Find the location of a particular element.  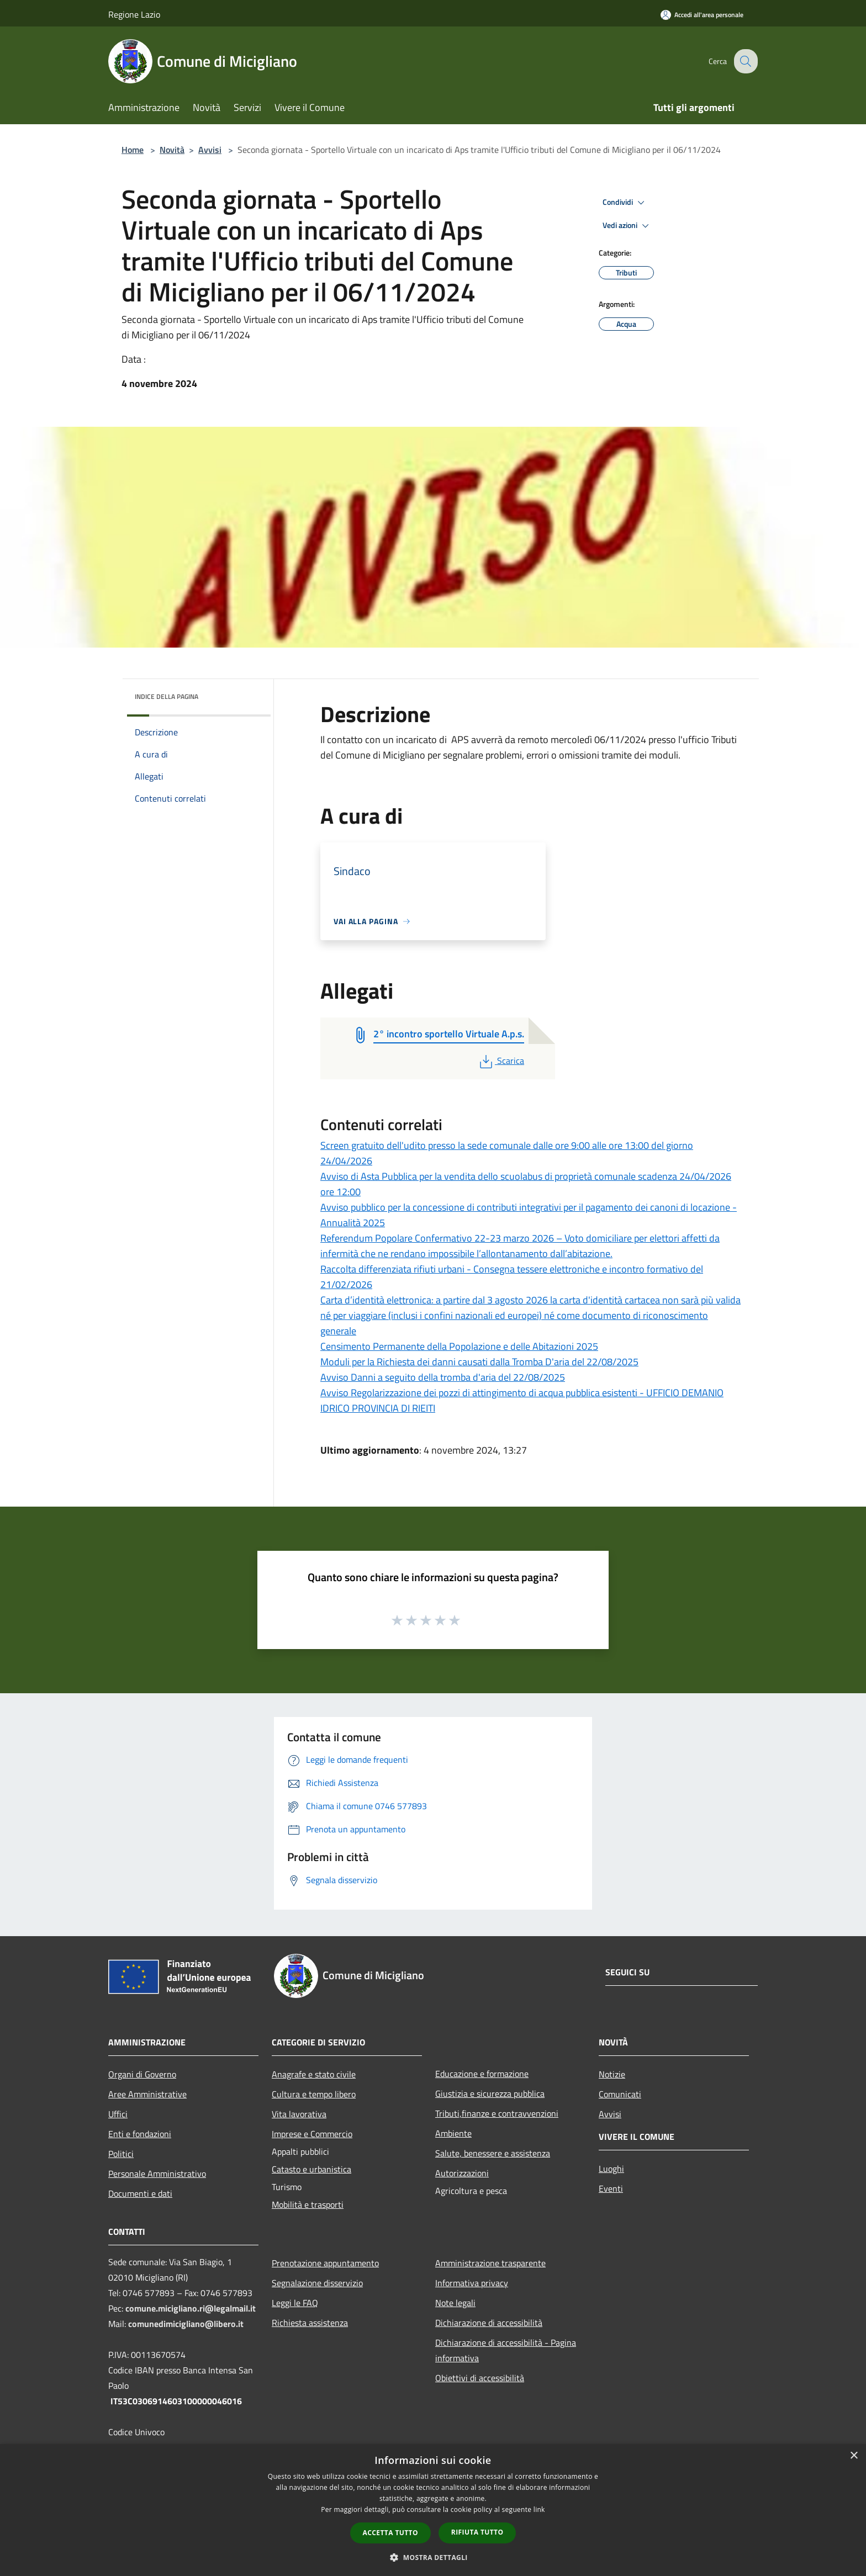

Vedi azioni is located at coordinates (627, 225).